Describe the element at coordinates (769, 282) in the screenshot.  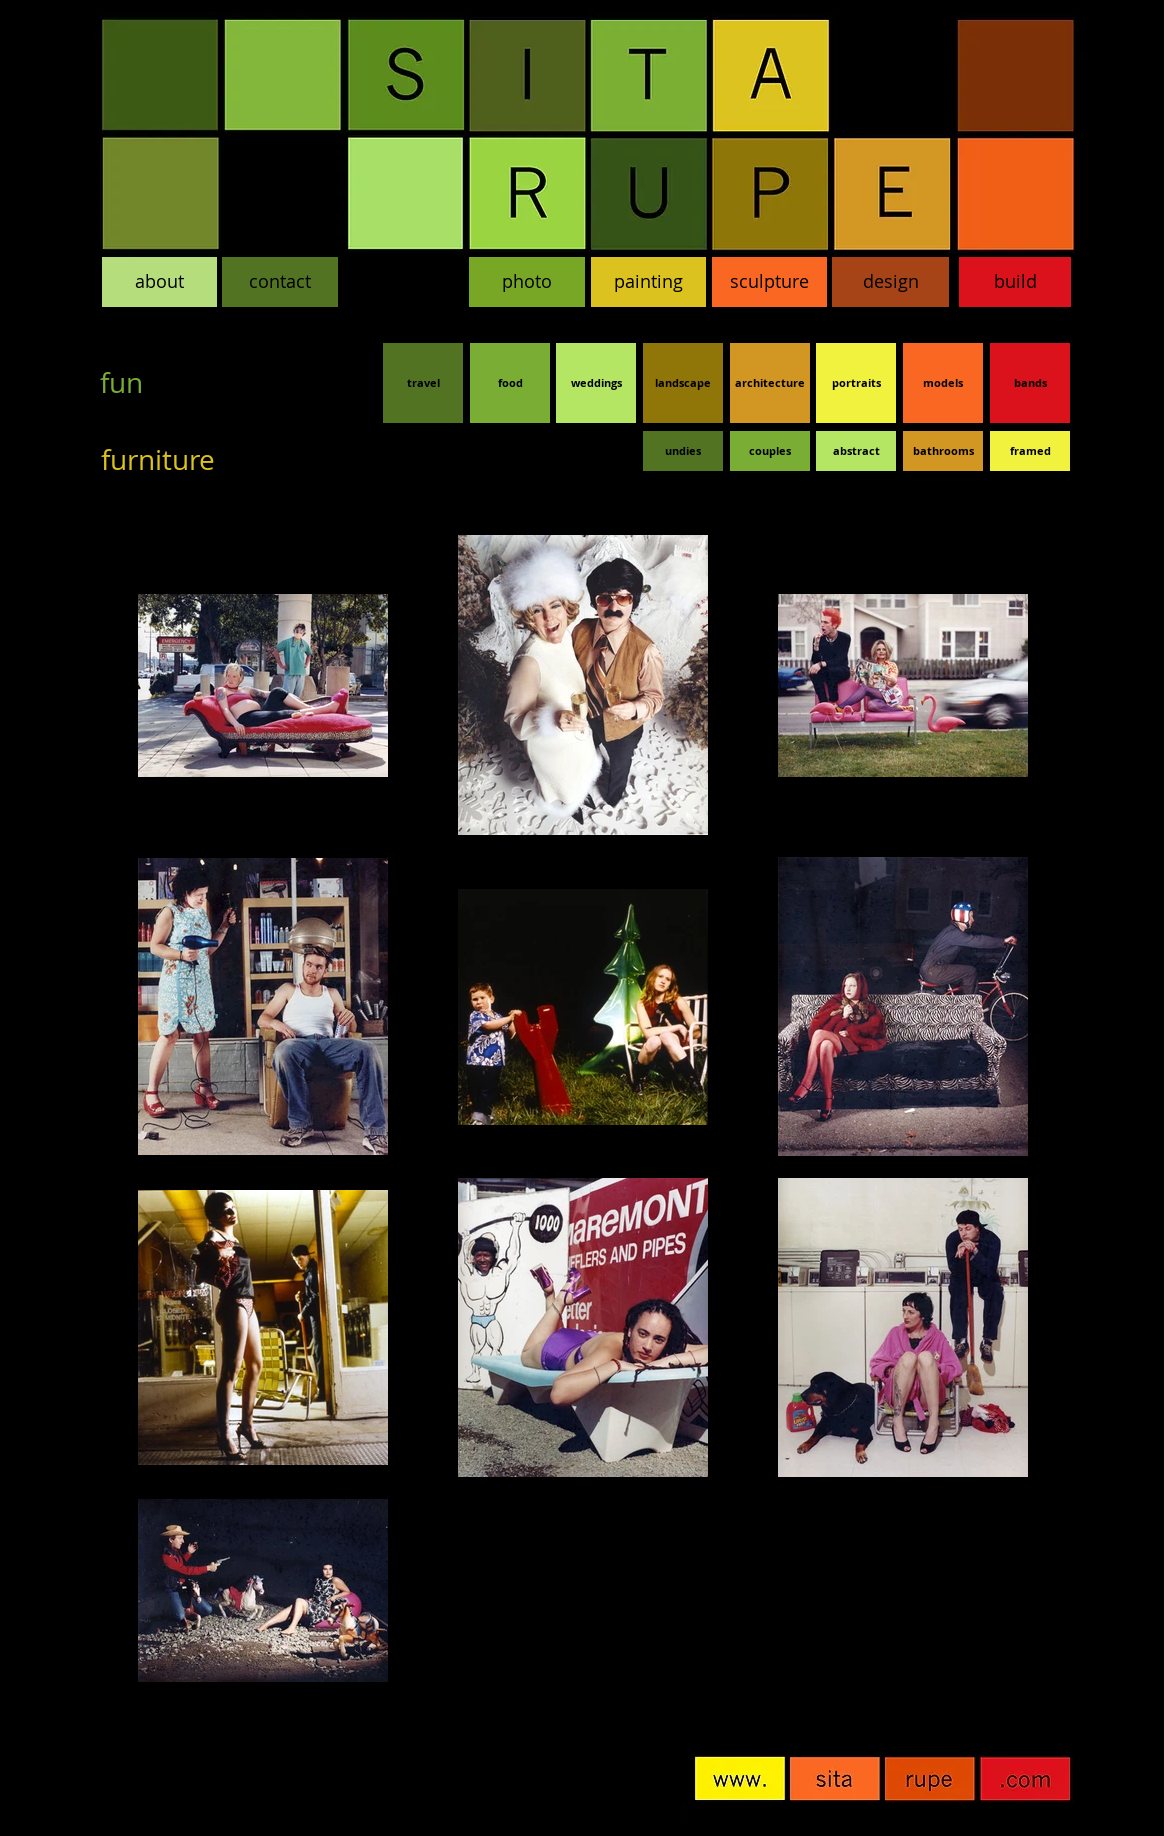
I see `[sculpture]` at that location.